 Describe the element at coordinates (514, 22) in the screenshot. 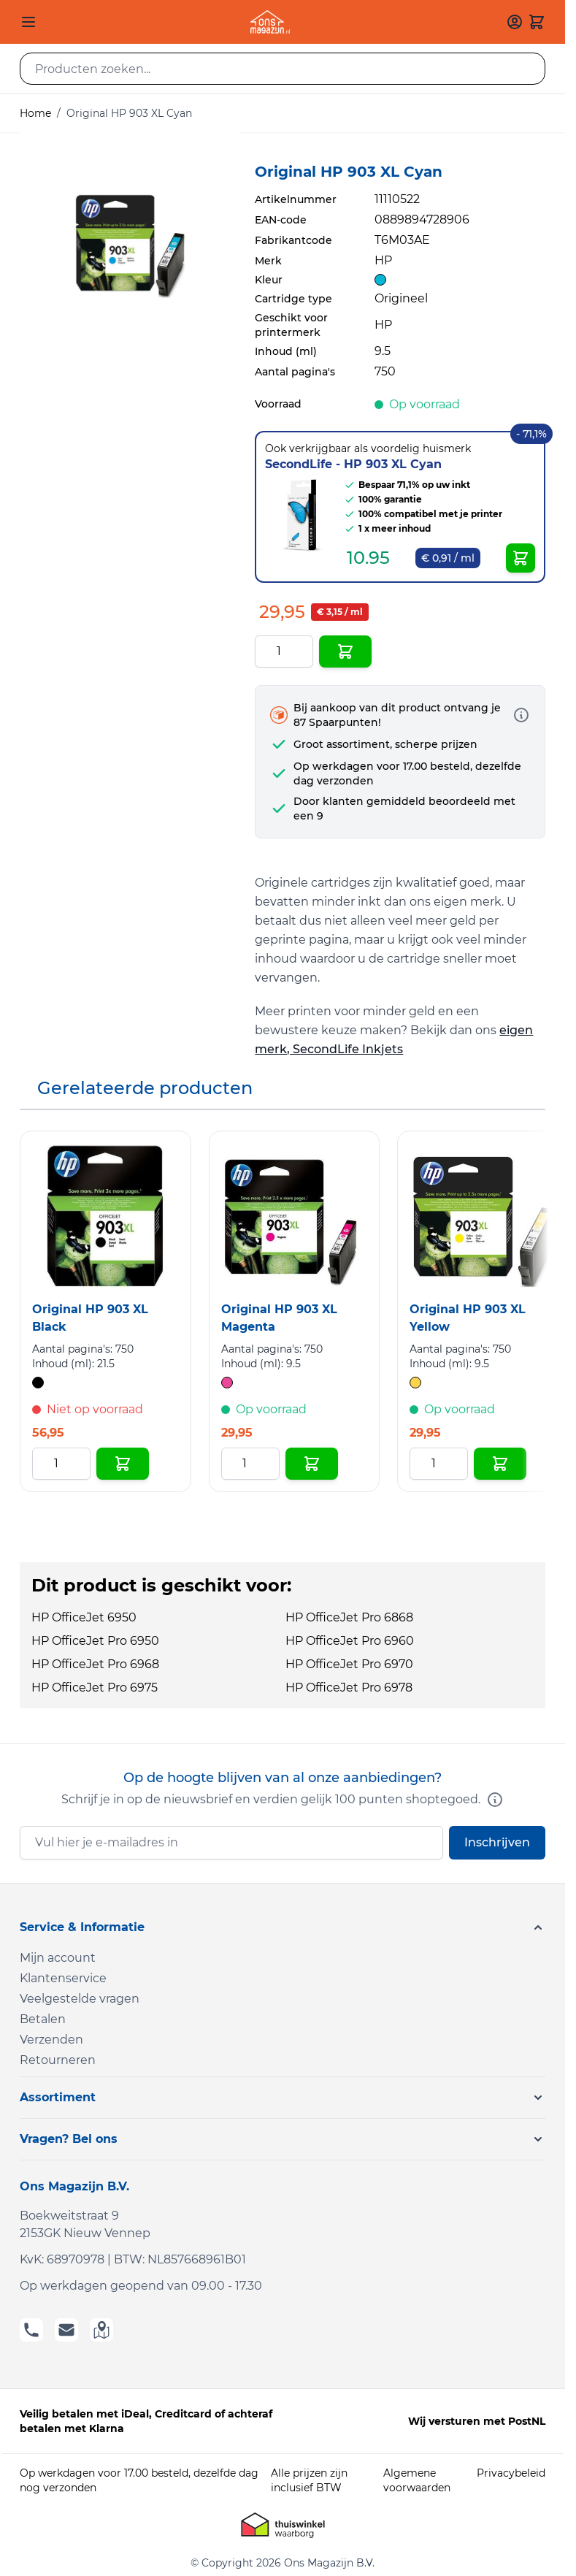

I see `[Mijn account]` at that location.